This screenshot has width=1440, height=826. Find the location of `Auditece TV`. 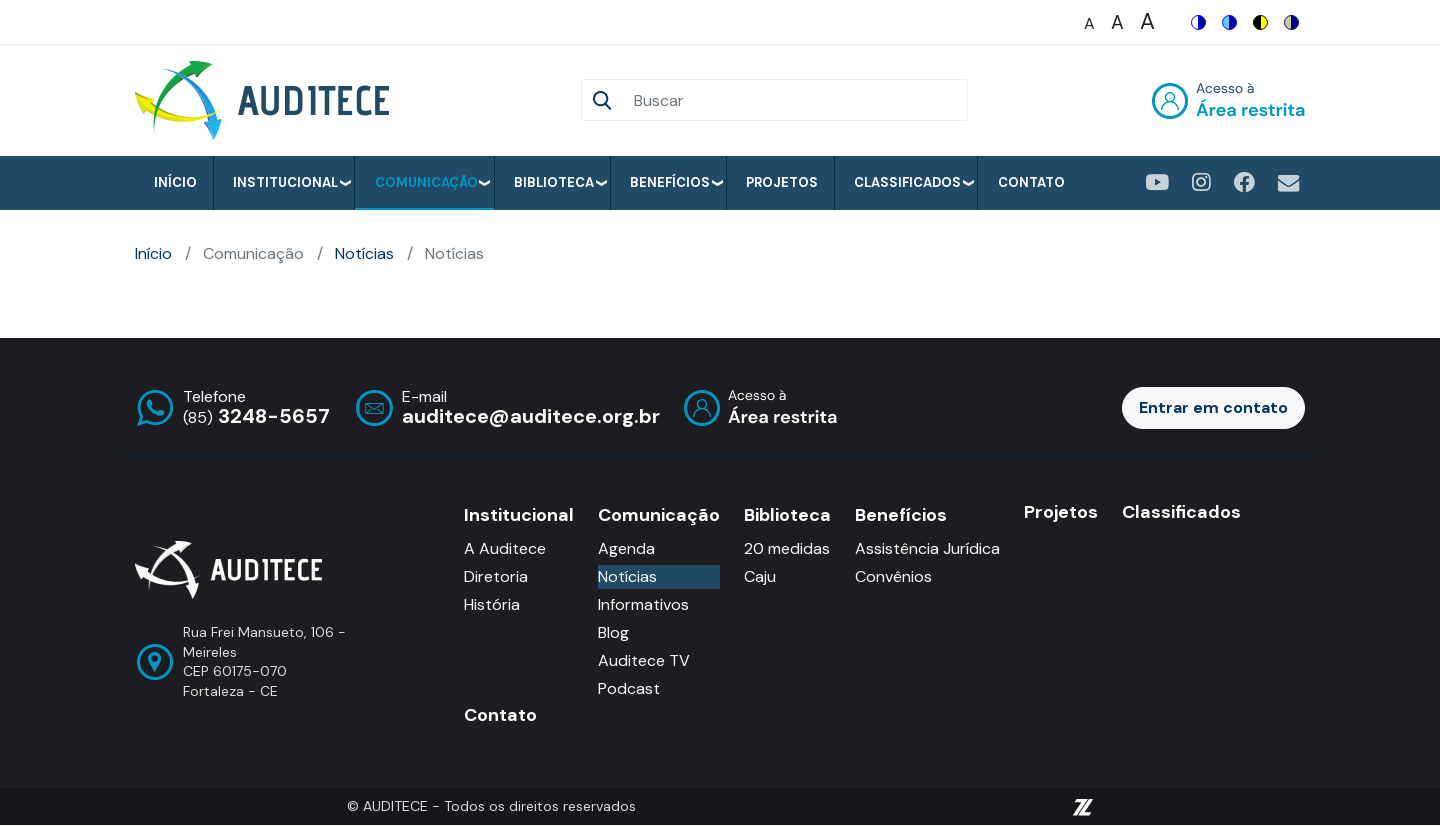

Auditece TV is located at coordinates (644, 660).